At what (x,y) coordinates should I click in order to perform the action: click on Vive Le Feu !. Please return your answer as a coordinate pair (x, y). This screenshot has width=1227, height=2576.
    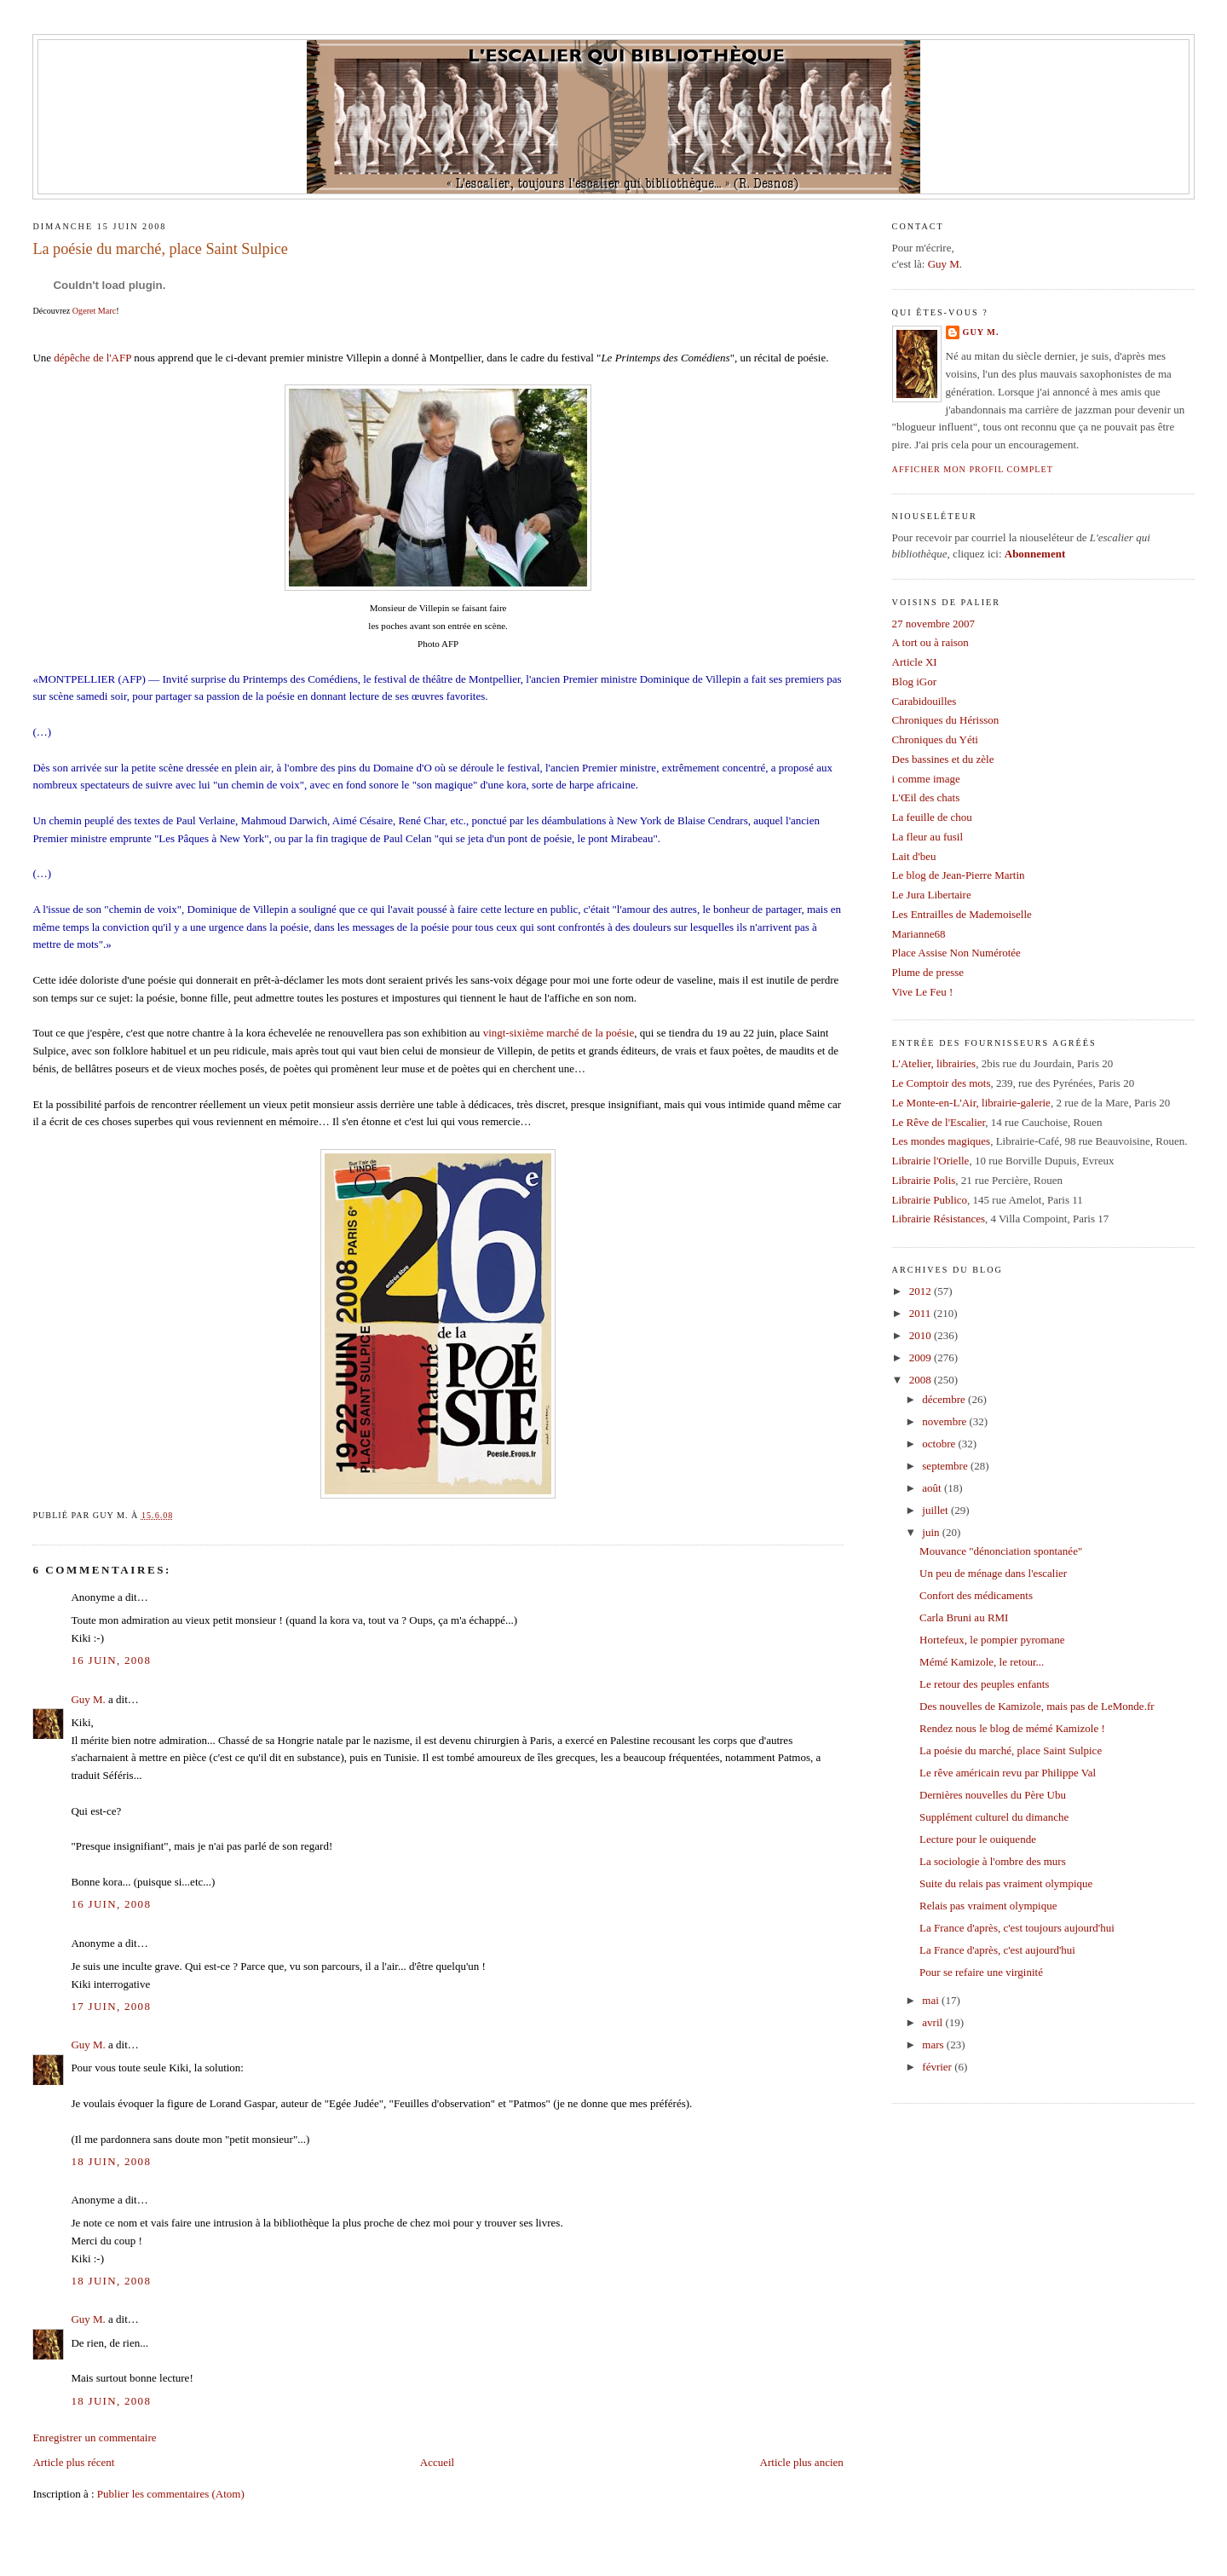
    Looking at the image, I should click on (922, 991).